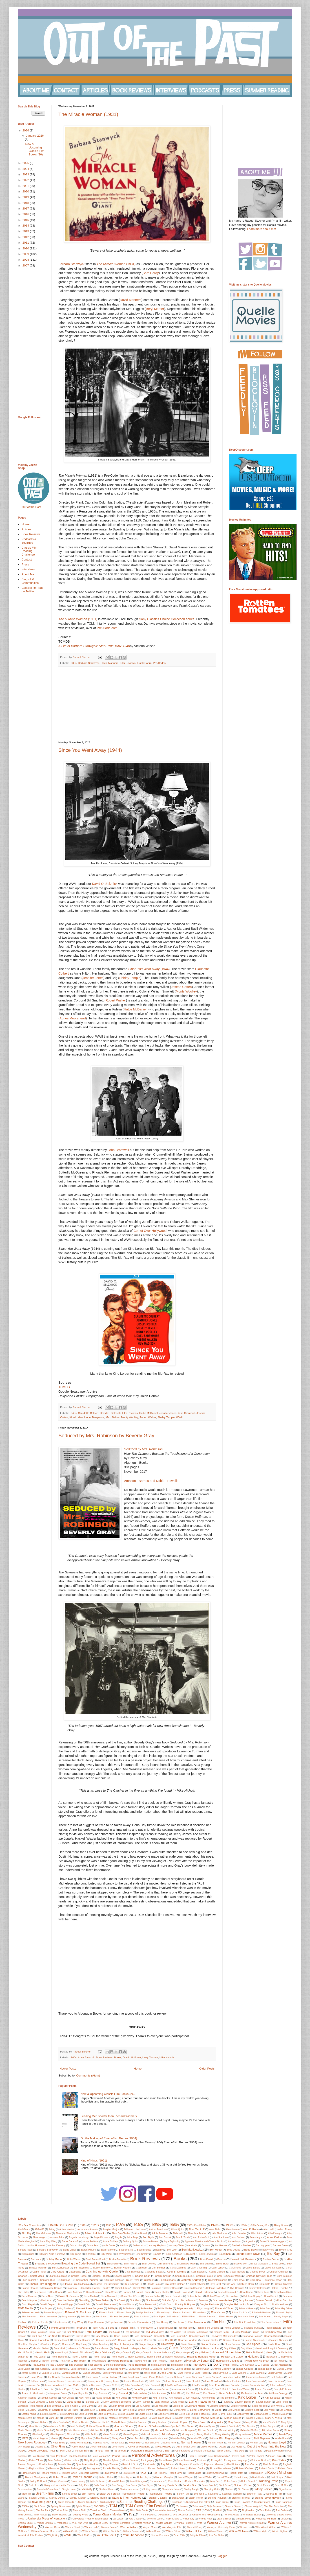 This screenshot has height=2576, width=310. What do you see at coordinates (263, 2365) in the screenshot?
I see `J.R. Jones` at bounding box center [263, 2365].